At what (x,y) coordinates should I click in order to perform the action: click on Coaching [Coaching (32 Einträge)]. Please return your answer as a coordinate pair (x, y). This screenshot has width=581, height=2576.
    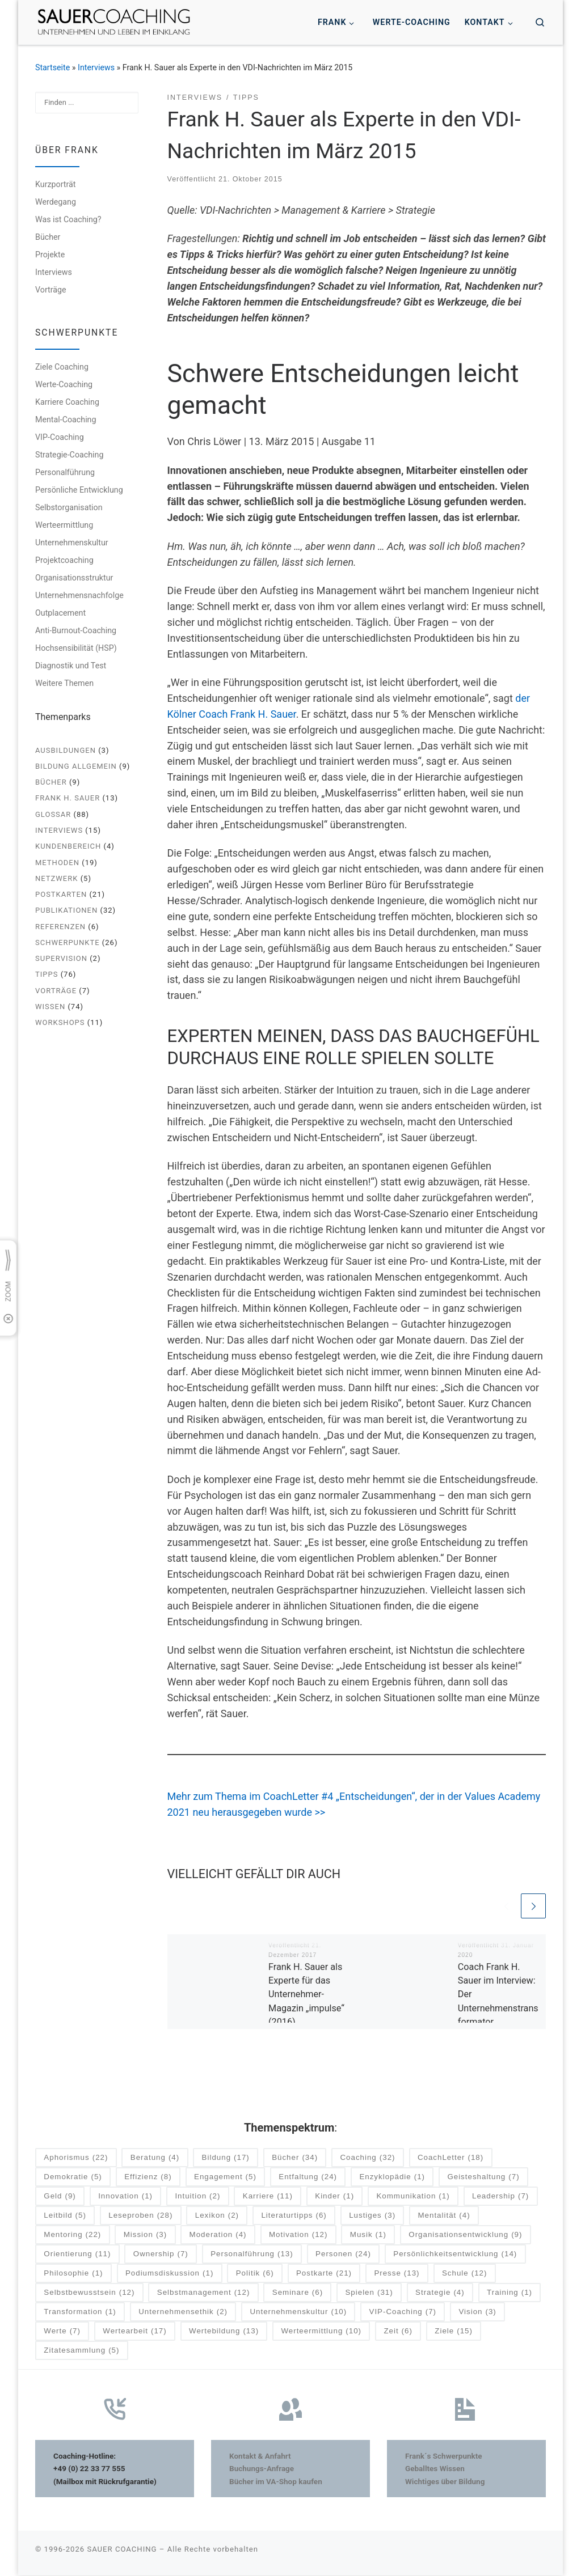
    Looking at the image, I should click on (367, 2158).